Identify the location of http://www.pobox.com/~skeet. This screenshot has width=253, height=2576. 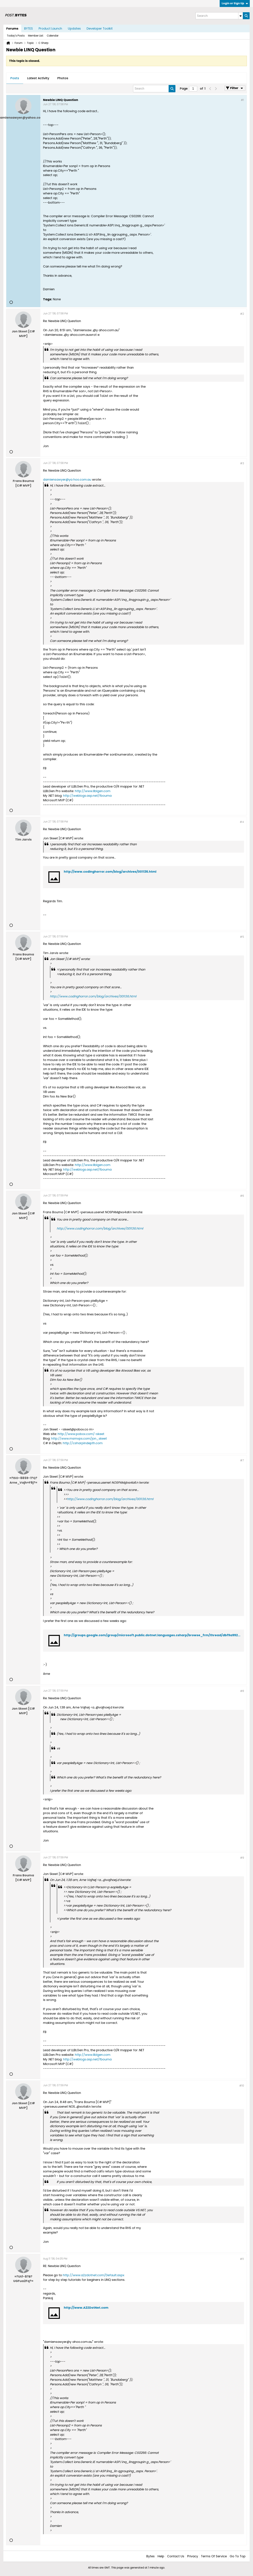
(81, 1434).